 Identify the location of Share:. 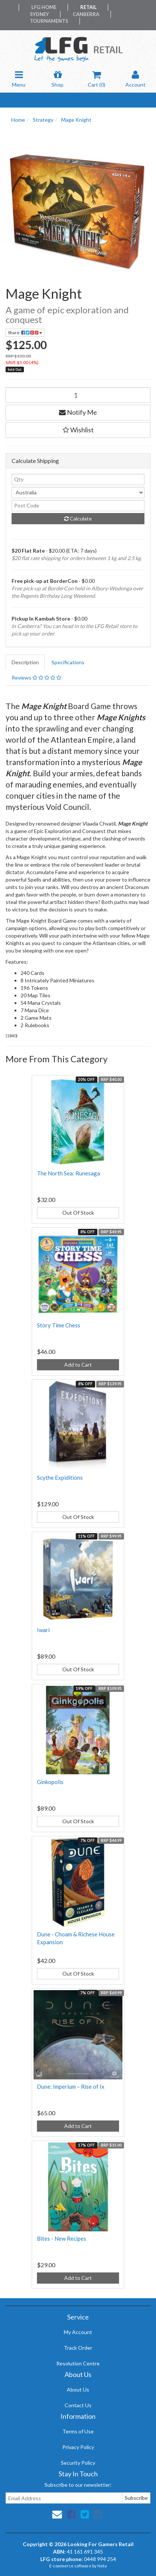
(25, 332).